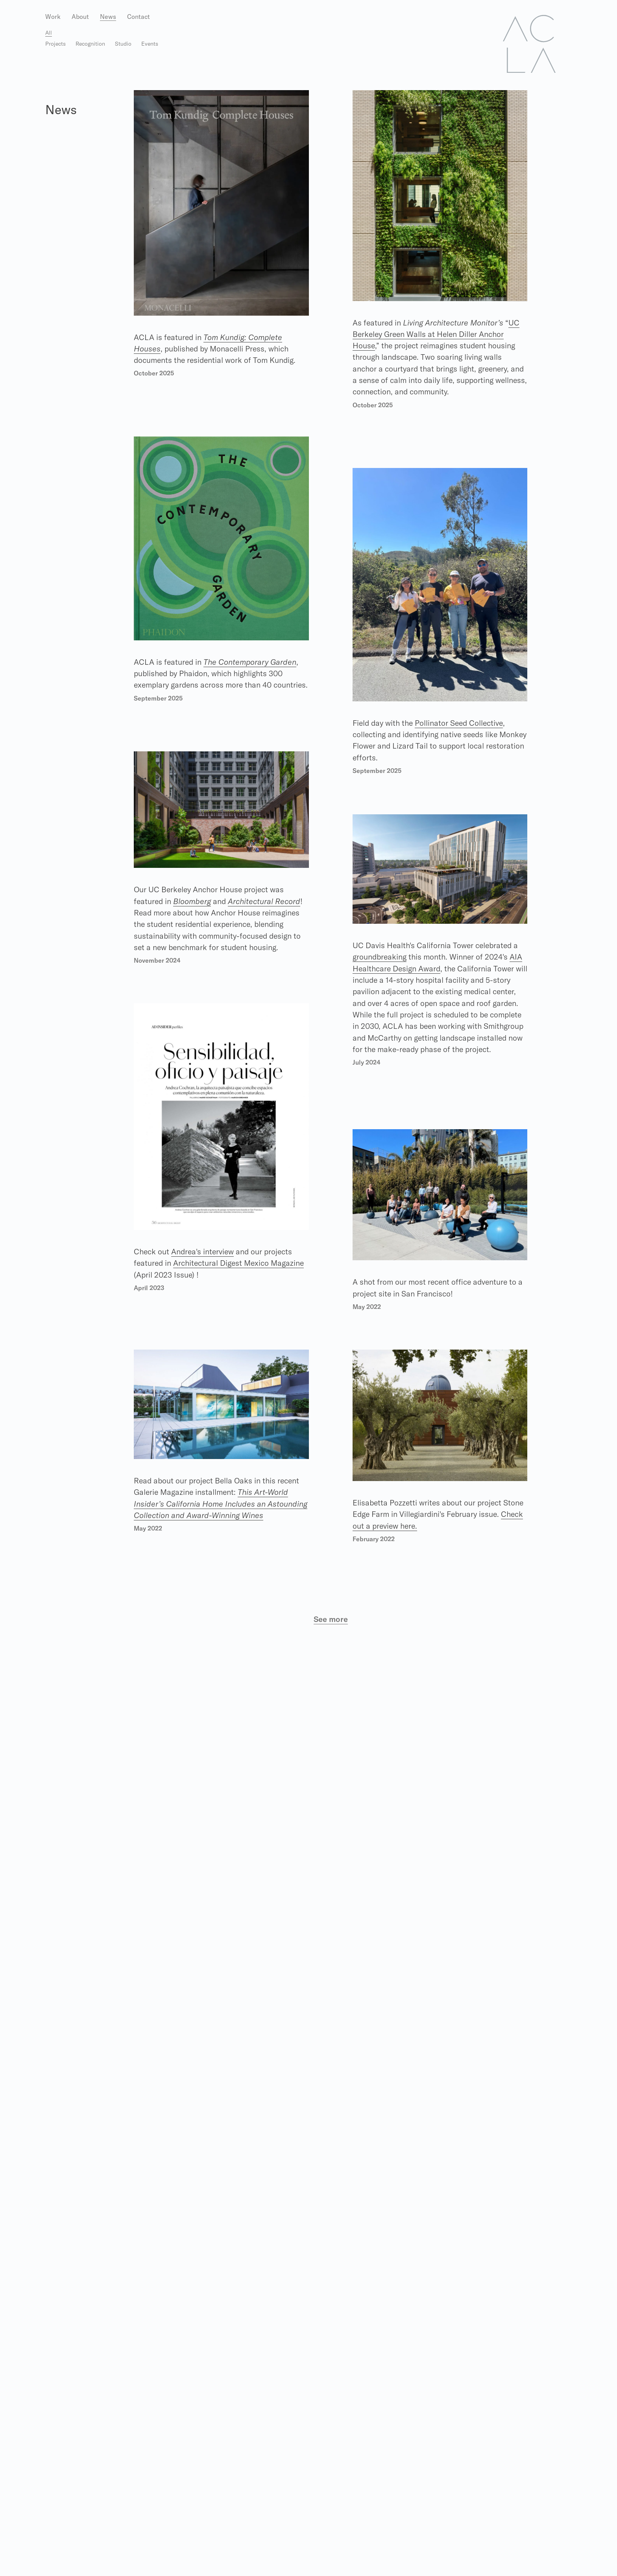 The height and width of the screenshot is (2576, 617). I want to click on Pollinator Seed Collective, so click(463, 723).